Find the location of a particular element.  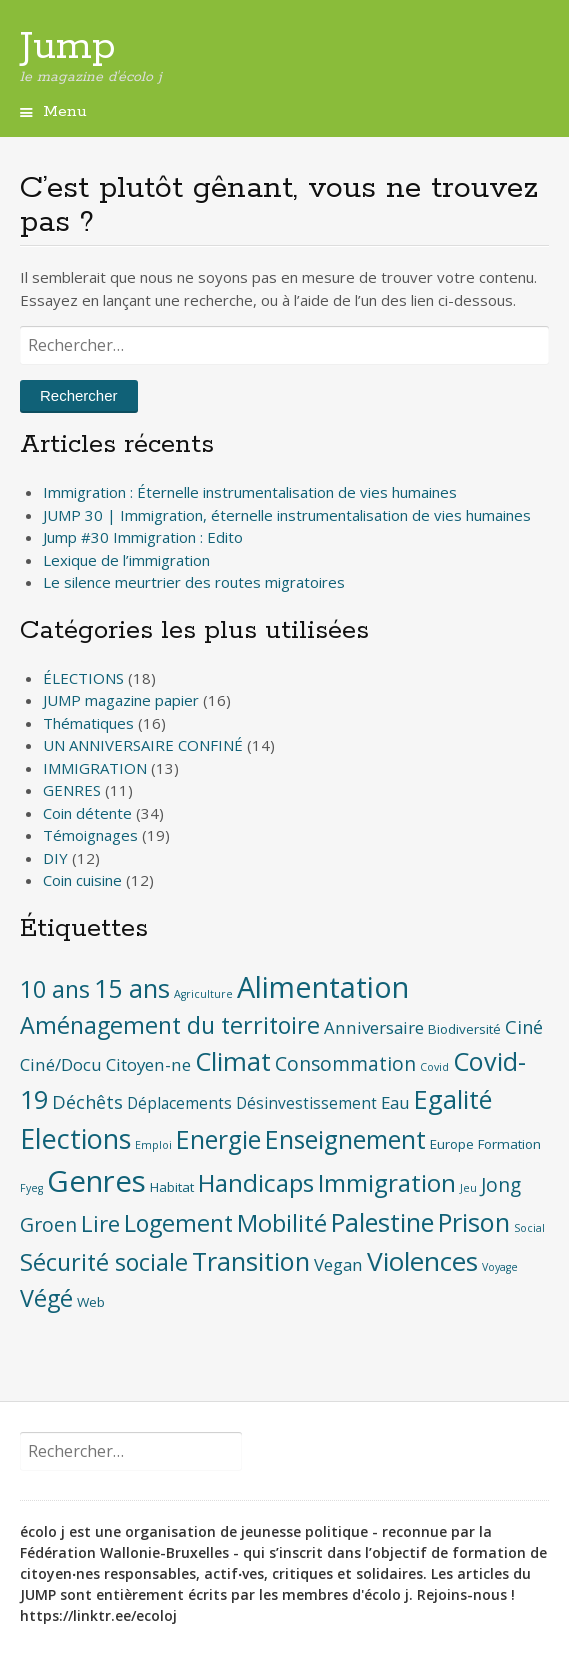

JUMP 30 | Immigration, éternelle instrumentalisation de vies humaines is located at coordinates (287, 515).